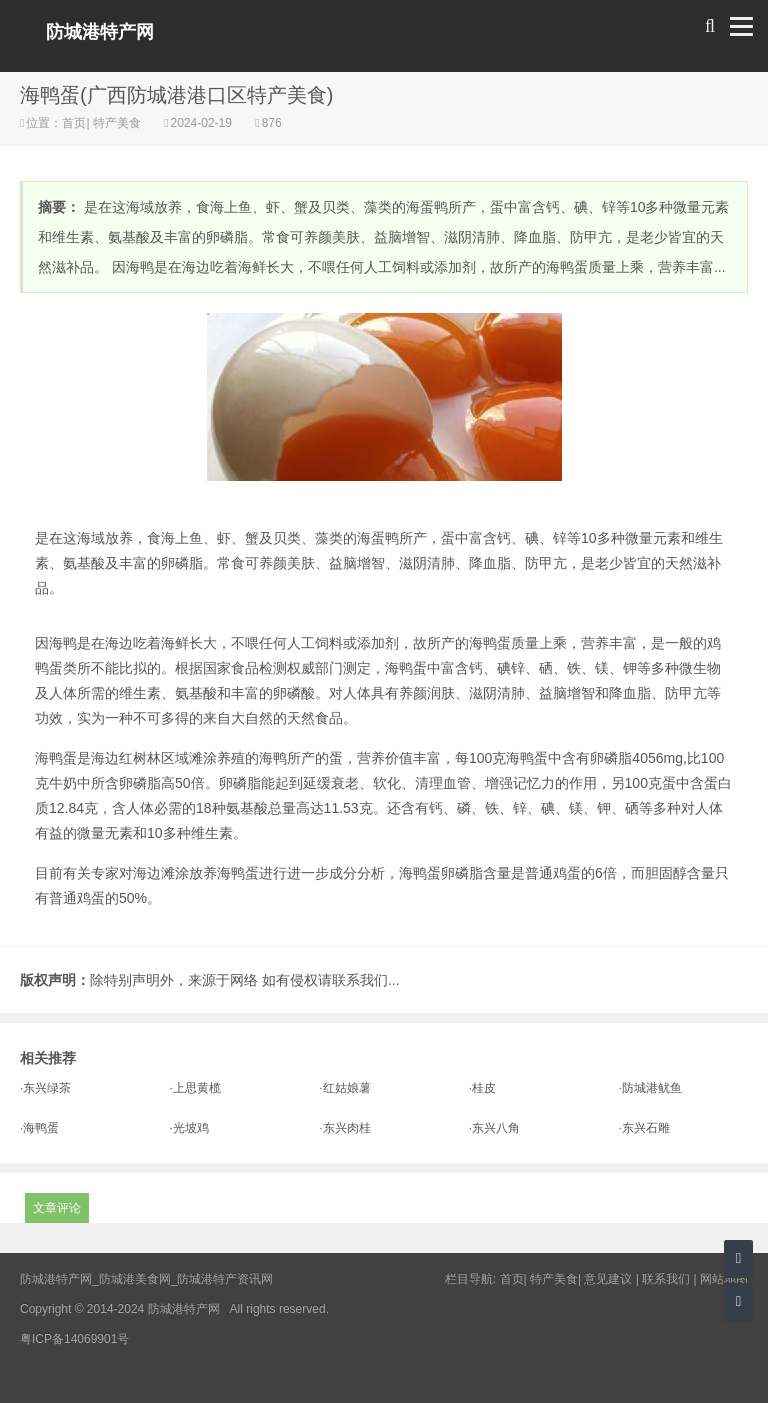 This screenshot has height=1403, width=768. What do you see at coordinates (45, 1088) in the screenshot?
I see `·东兴绿茶` at bounding box center [45, 1088].